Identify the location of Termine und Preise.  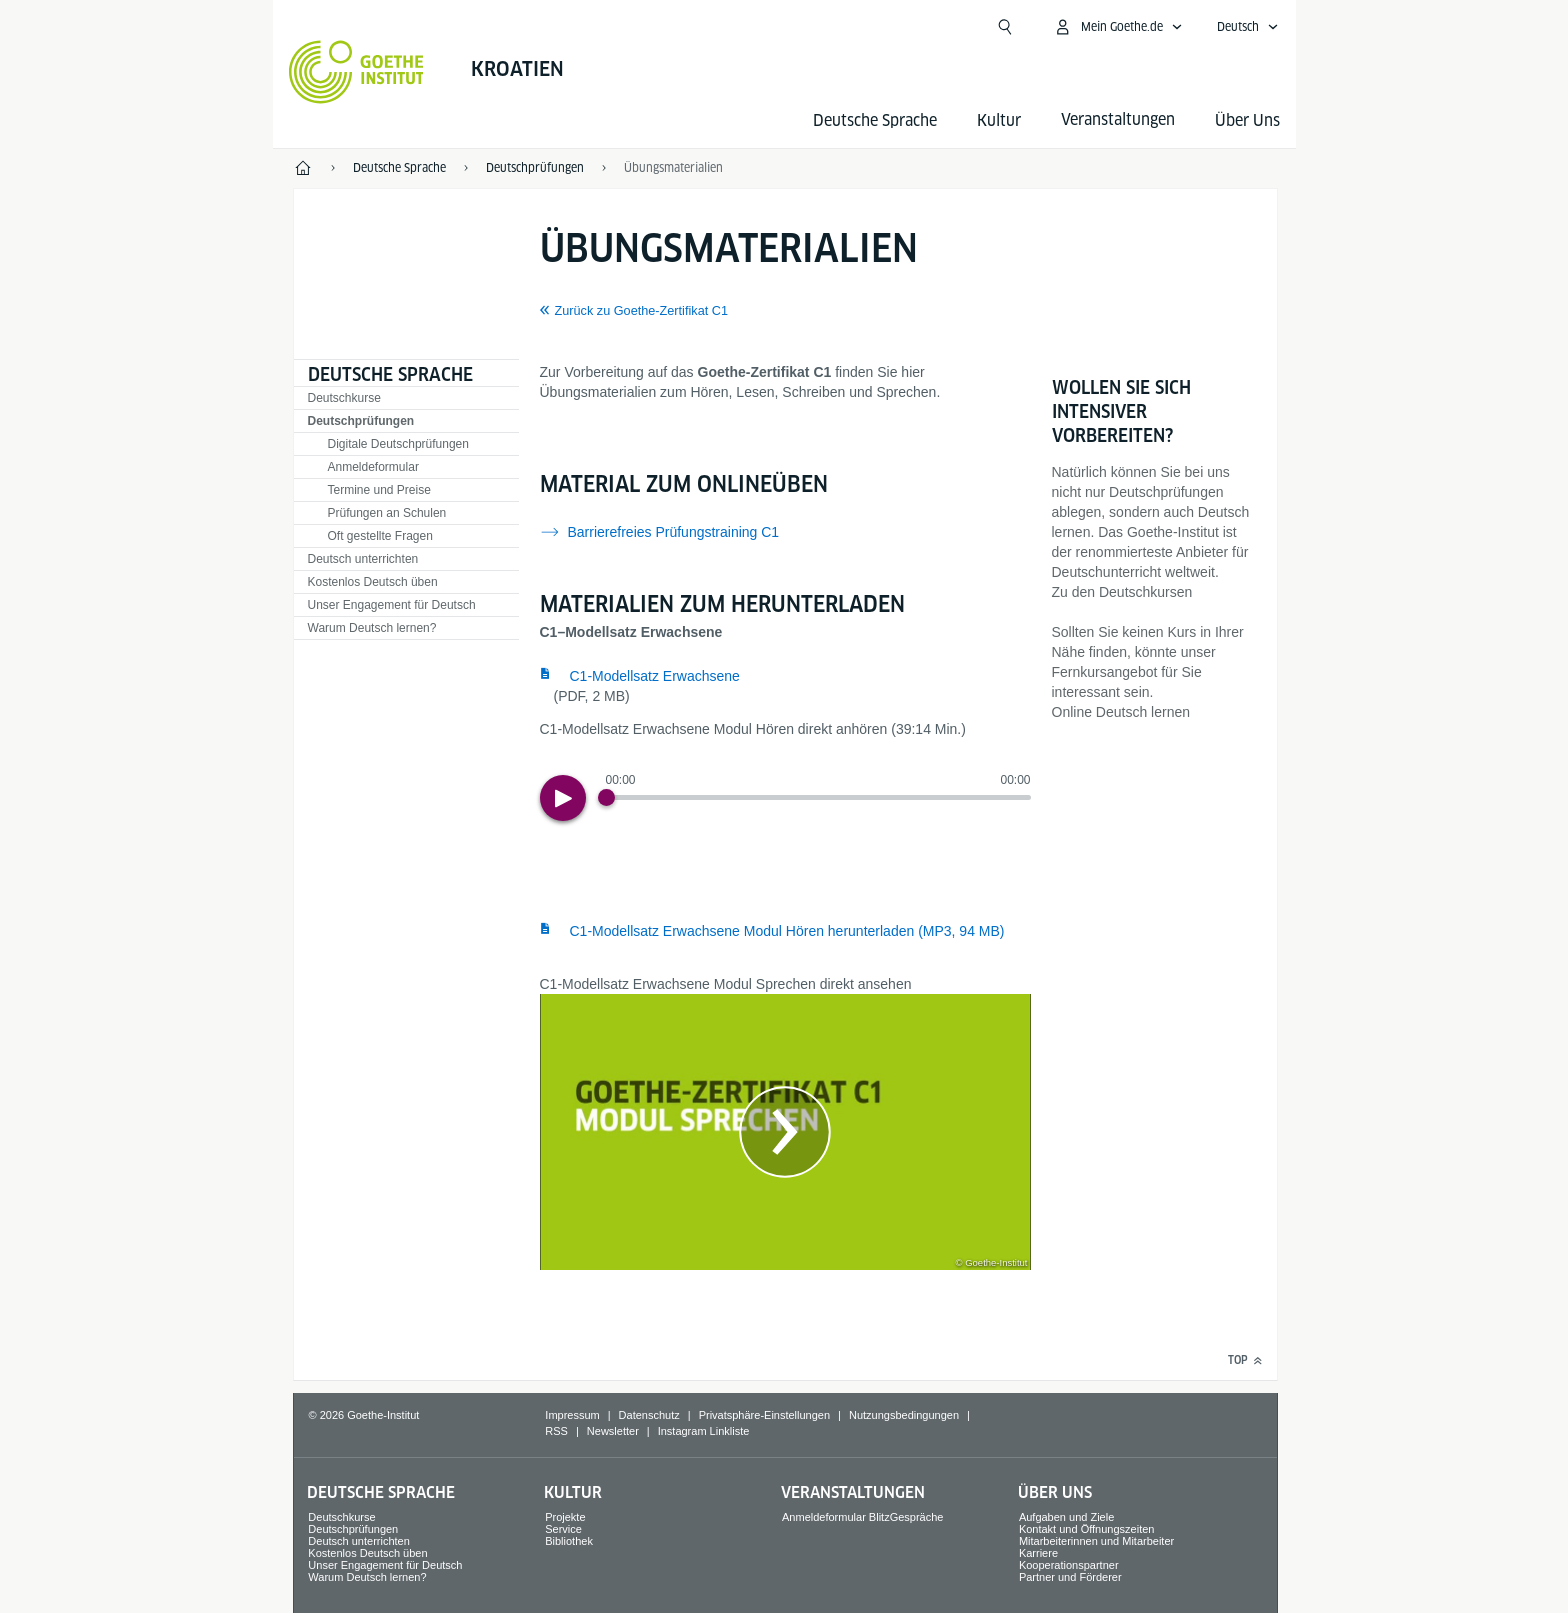
(379, 490).